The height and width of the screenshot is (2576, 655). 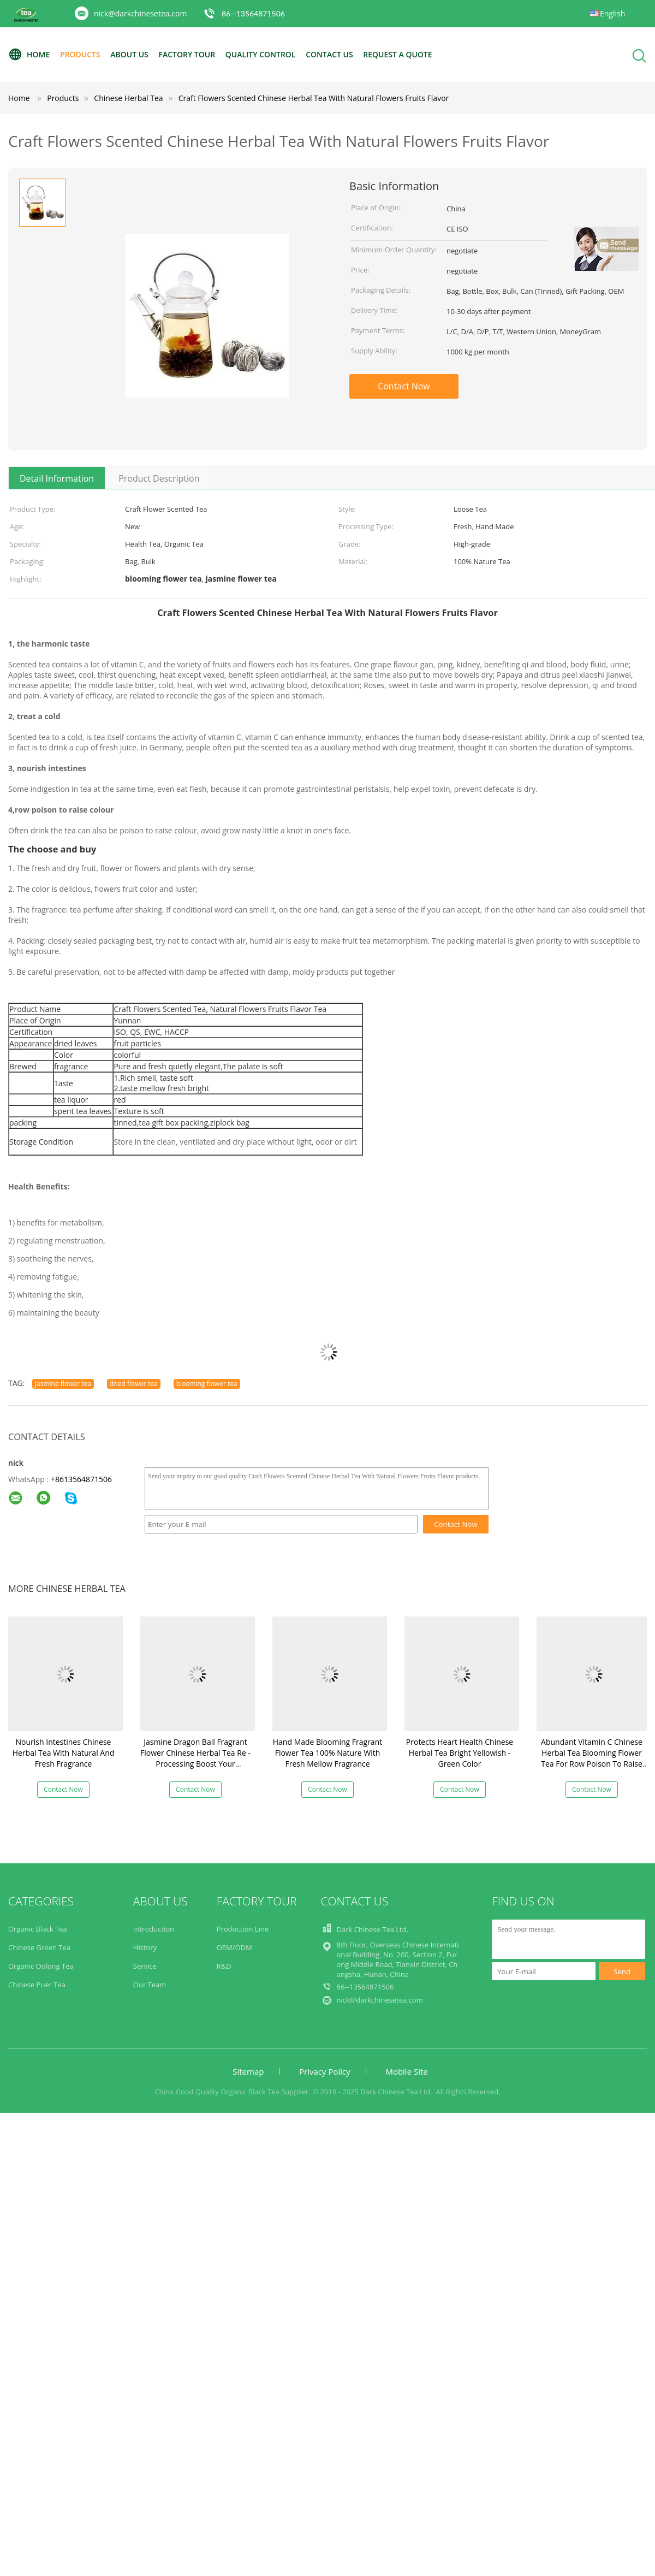 What do you see at coordinates (29, 54) in the screenshot?
I see `Home` at bounding box center [29, 54].